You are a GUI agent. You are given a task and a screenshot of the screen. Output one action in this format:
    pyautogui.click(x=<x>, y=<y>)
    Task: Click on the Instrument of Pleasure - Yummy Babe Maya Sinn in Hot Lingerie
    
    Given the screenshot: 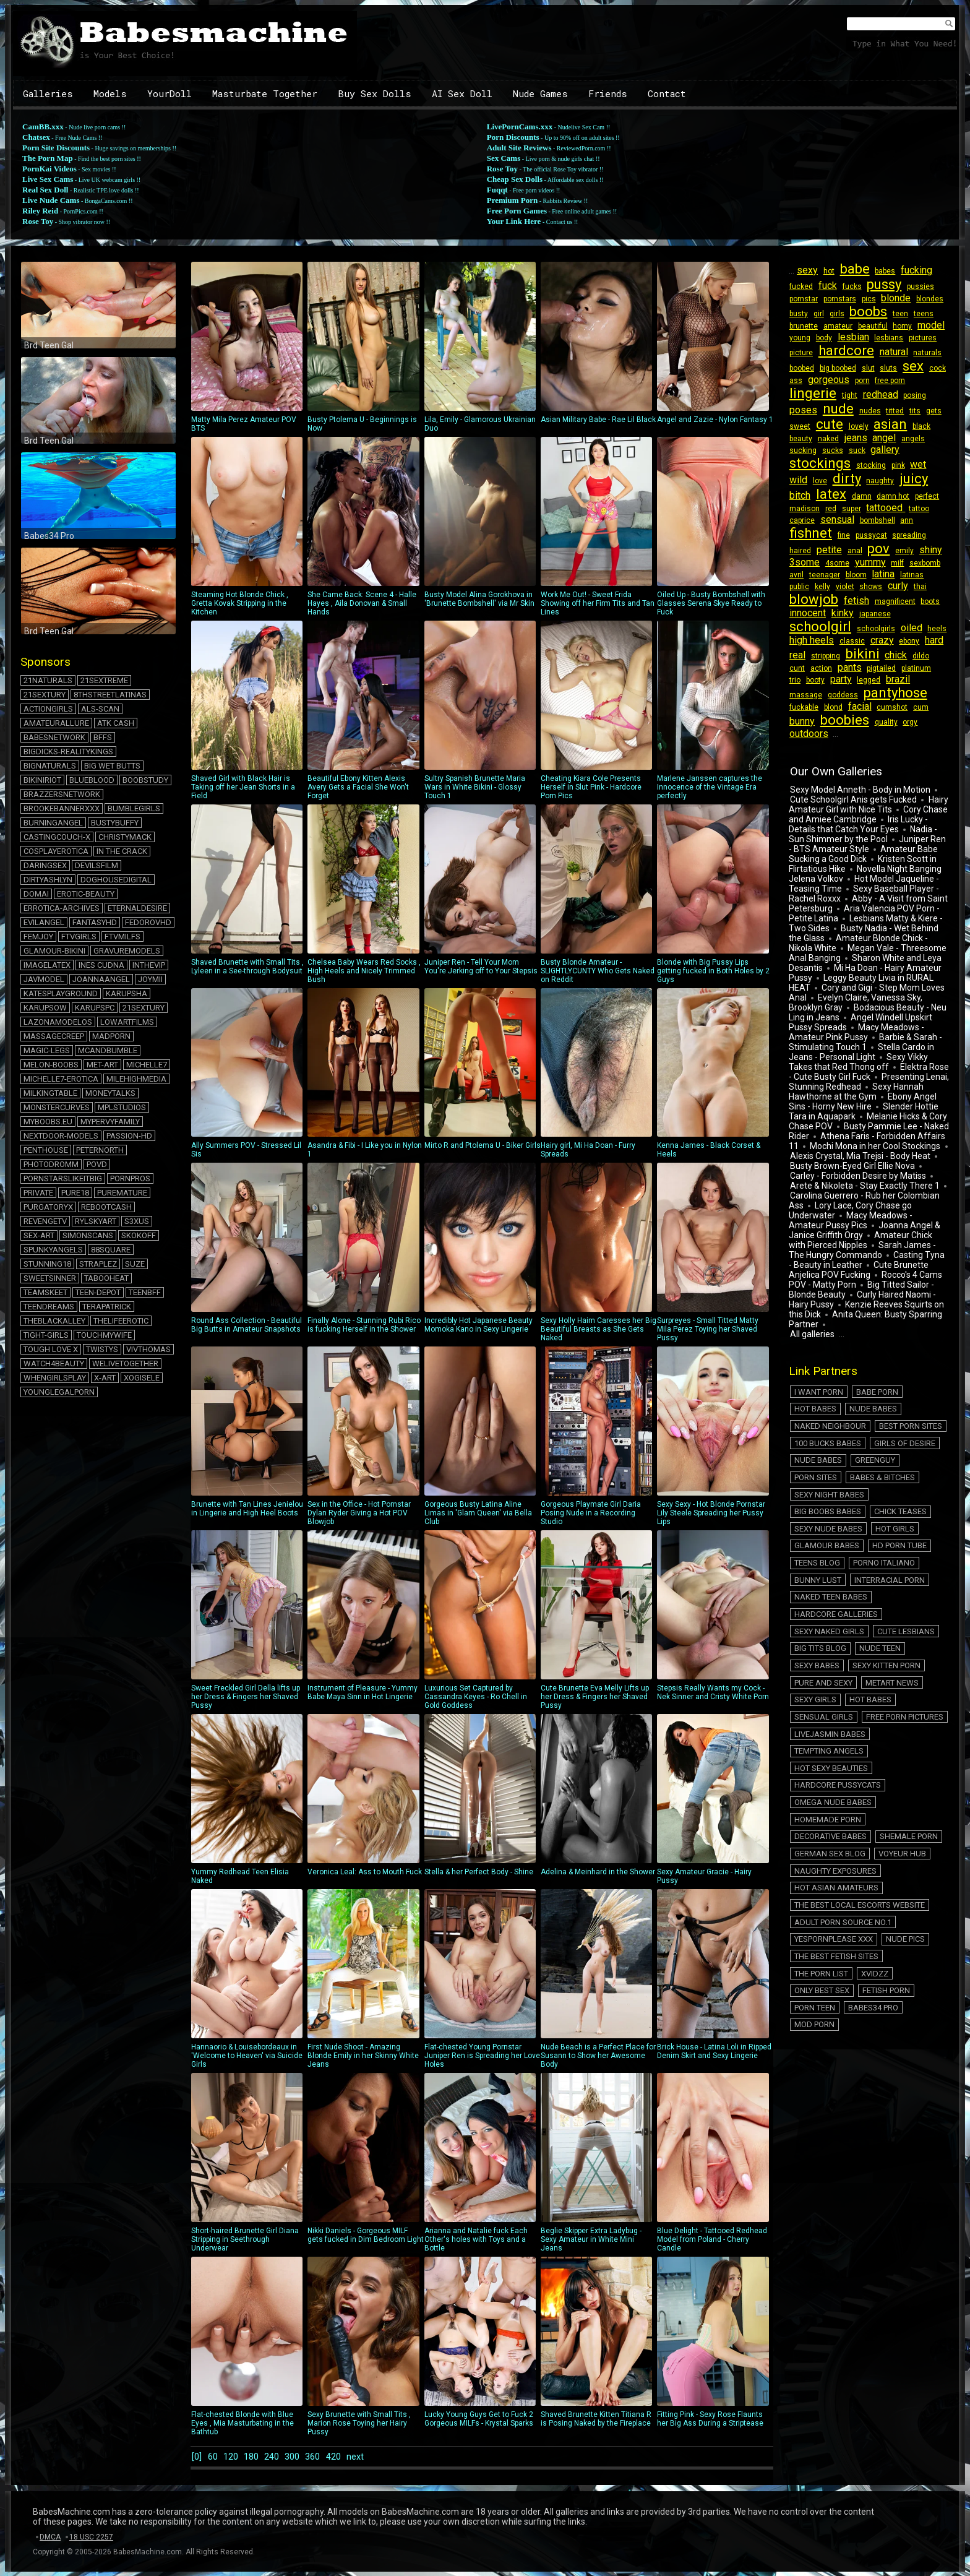 What is the action you would take?
    pyautogui.click(x=363, y=1615)
    